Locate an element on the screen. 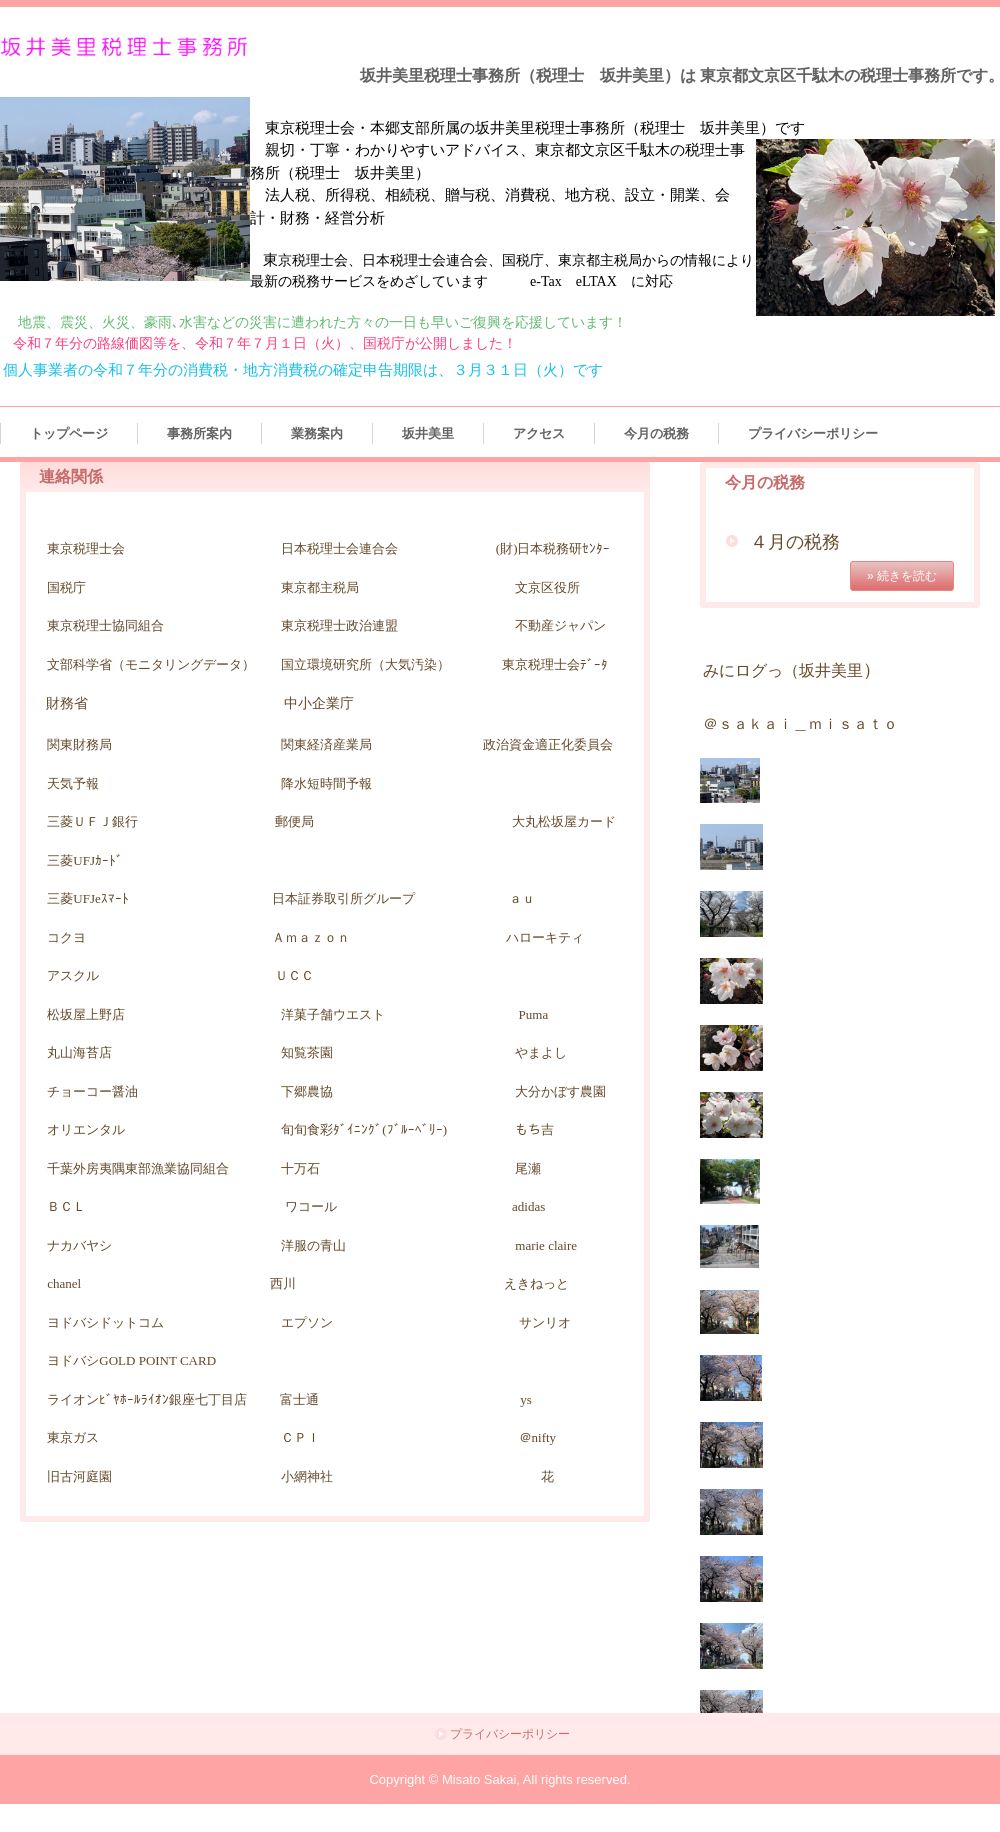 The image size is (1000, 1832). エプソン is located at coordinates (307, 1322).